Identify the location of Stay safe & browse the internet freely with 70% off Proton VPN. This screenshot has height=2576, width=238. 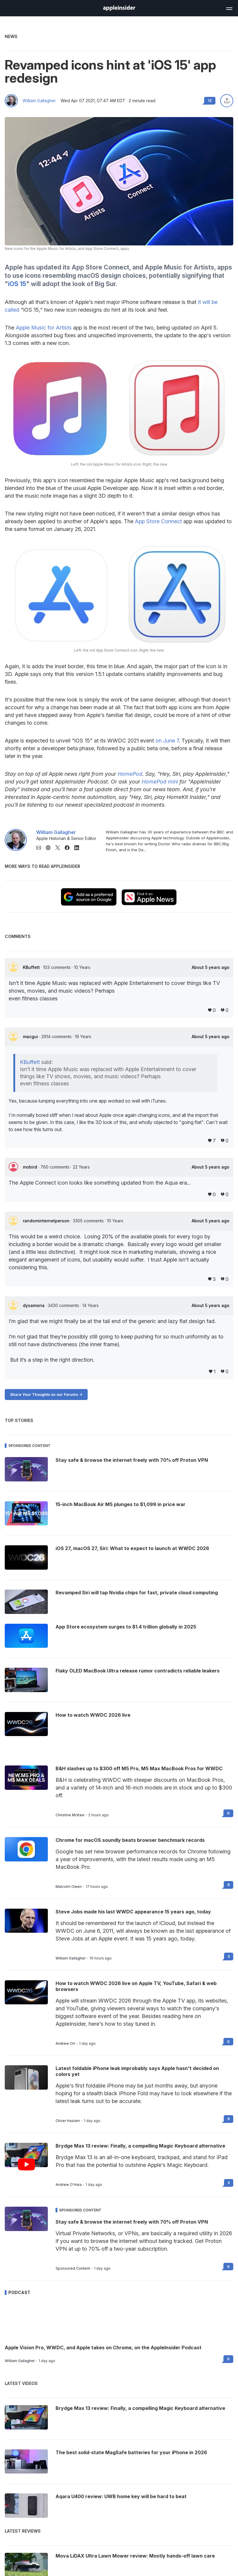
(132, 2222).